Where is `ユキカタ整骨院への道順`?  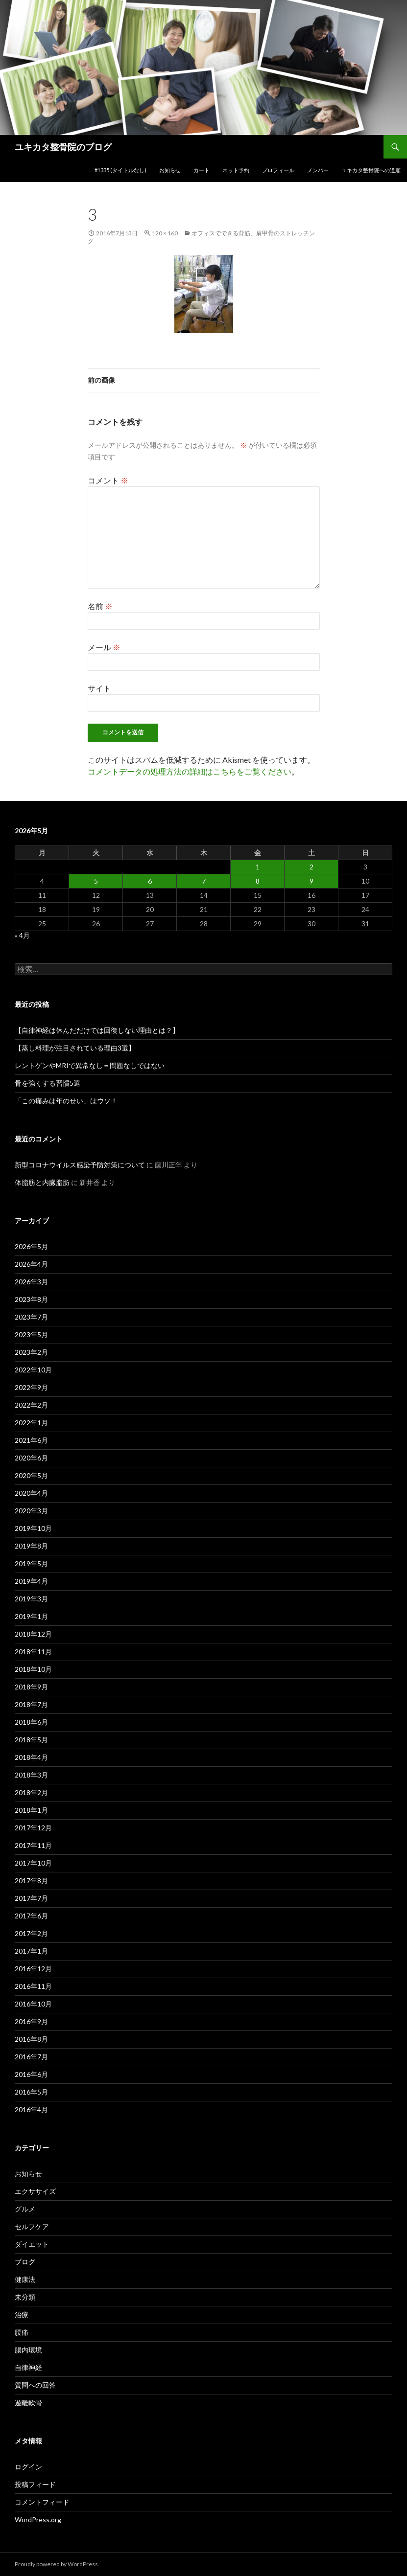 ユキカタ整骨院への道順 is located at coordinates (371, 170).